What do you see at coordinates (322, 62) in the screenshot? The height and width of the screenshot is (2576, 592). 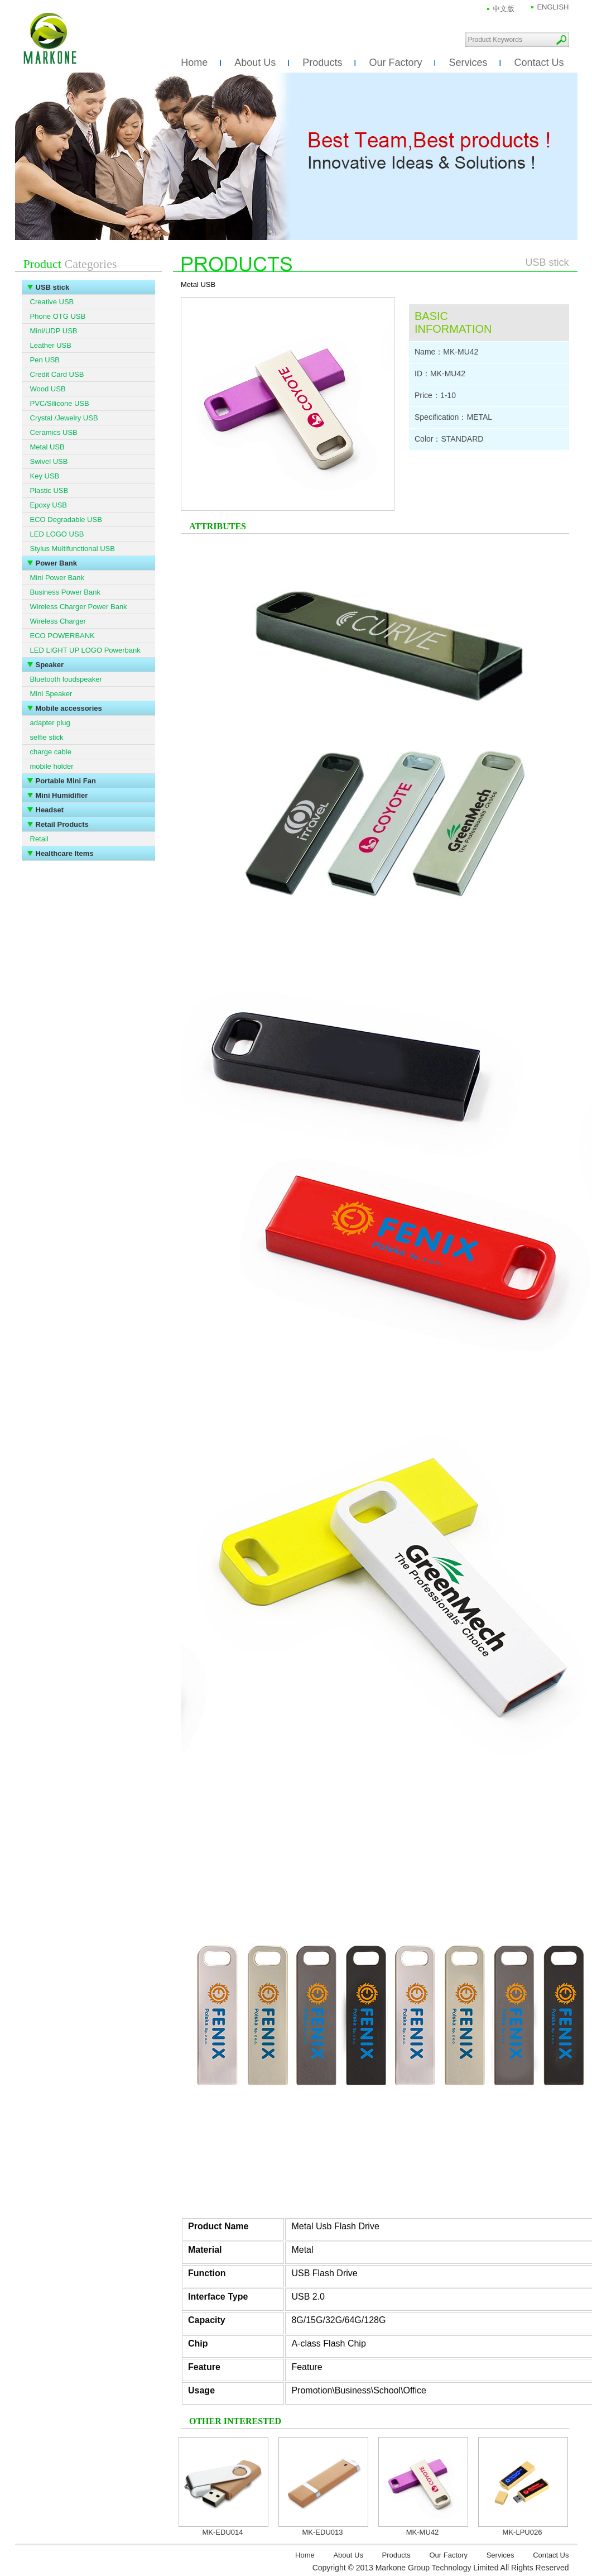 I see `Products` at bounding box center [322, 62].